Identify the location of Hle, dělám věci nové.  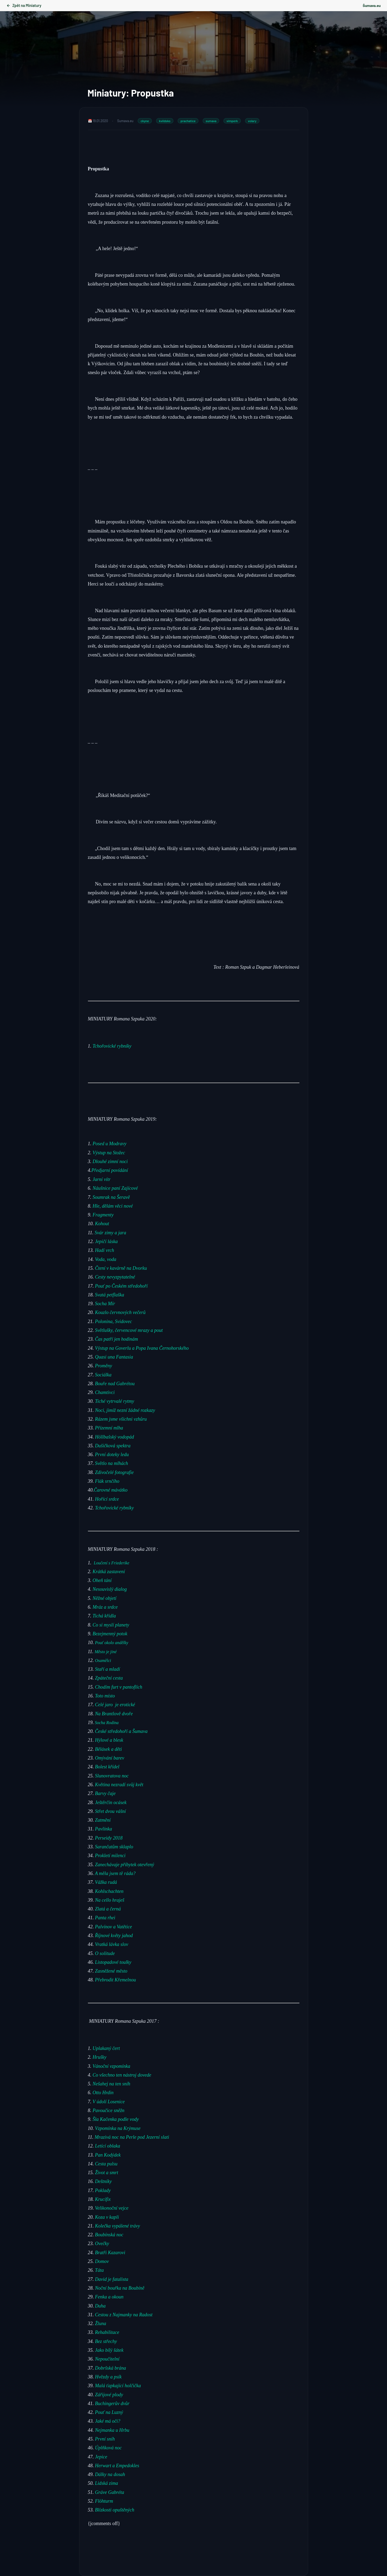
(113, 1205).